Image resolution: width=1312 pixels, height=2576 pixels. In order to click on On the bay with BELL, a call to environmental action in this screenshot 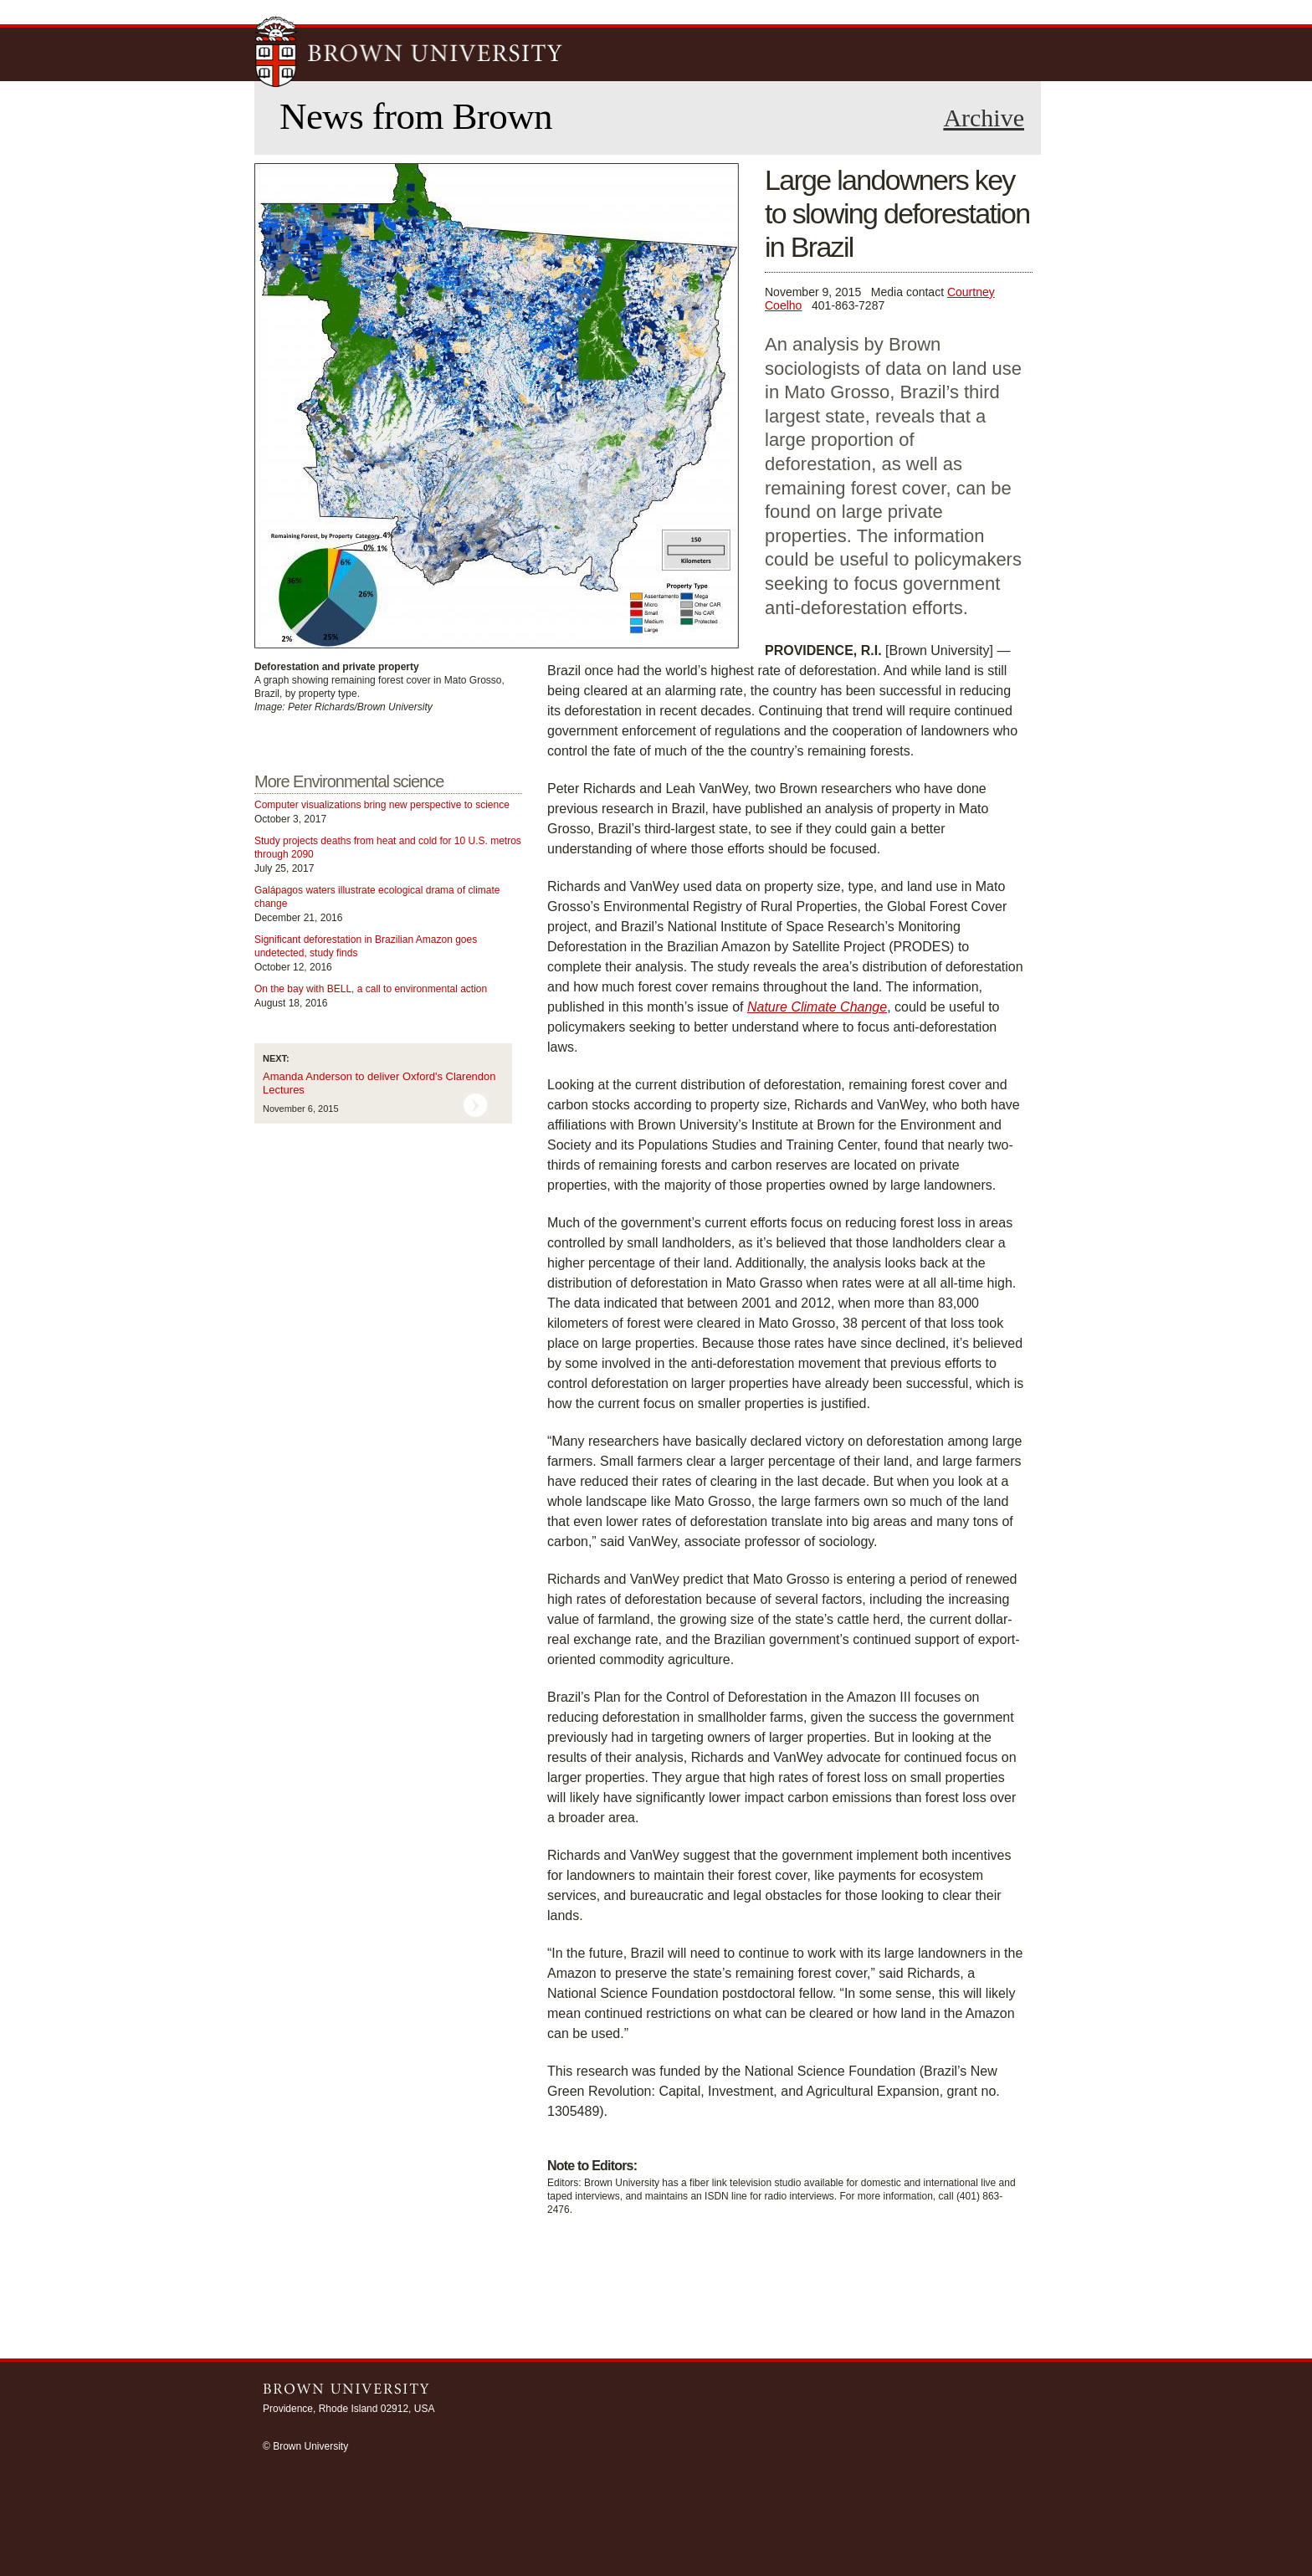, I will do `click(370, 989)`.